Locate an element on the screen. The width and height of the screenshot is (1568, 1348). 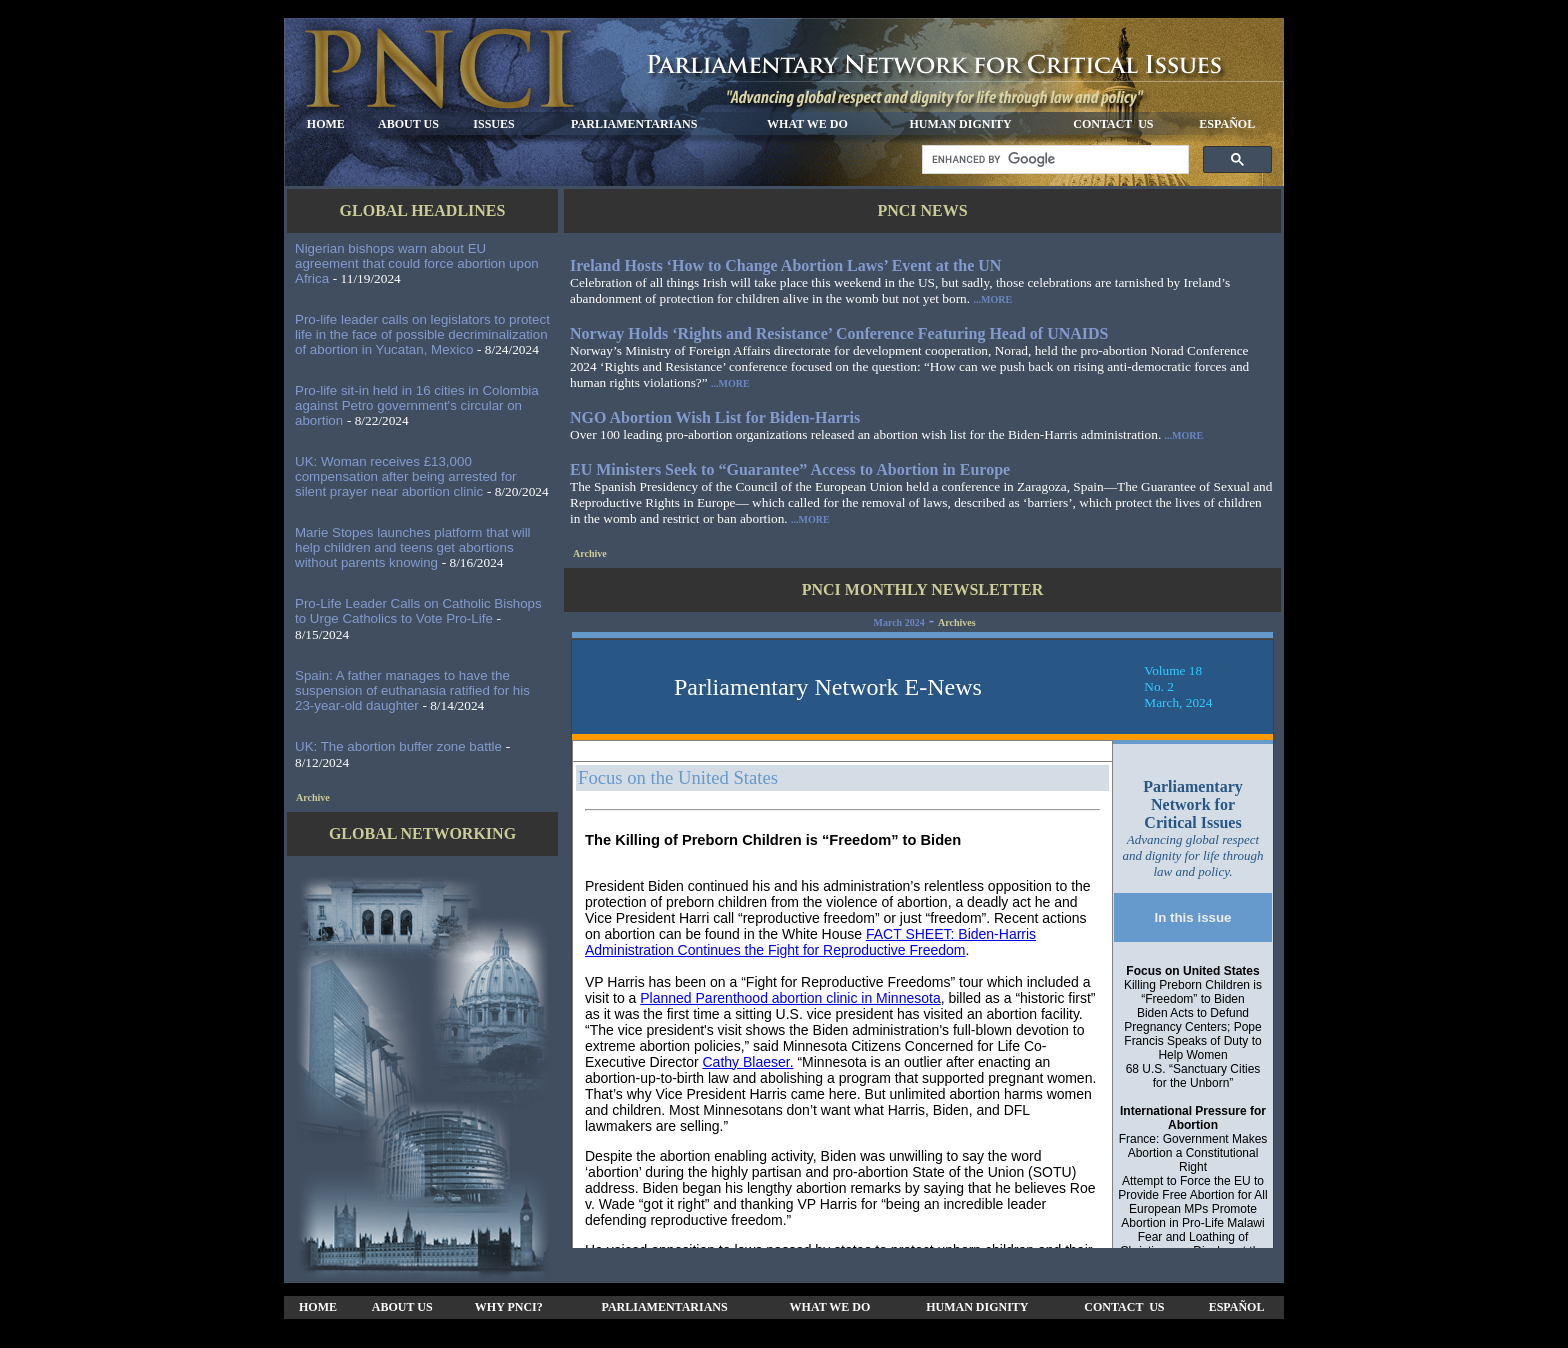
Archives is located at coordinates (957, 622).